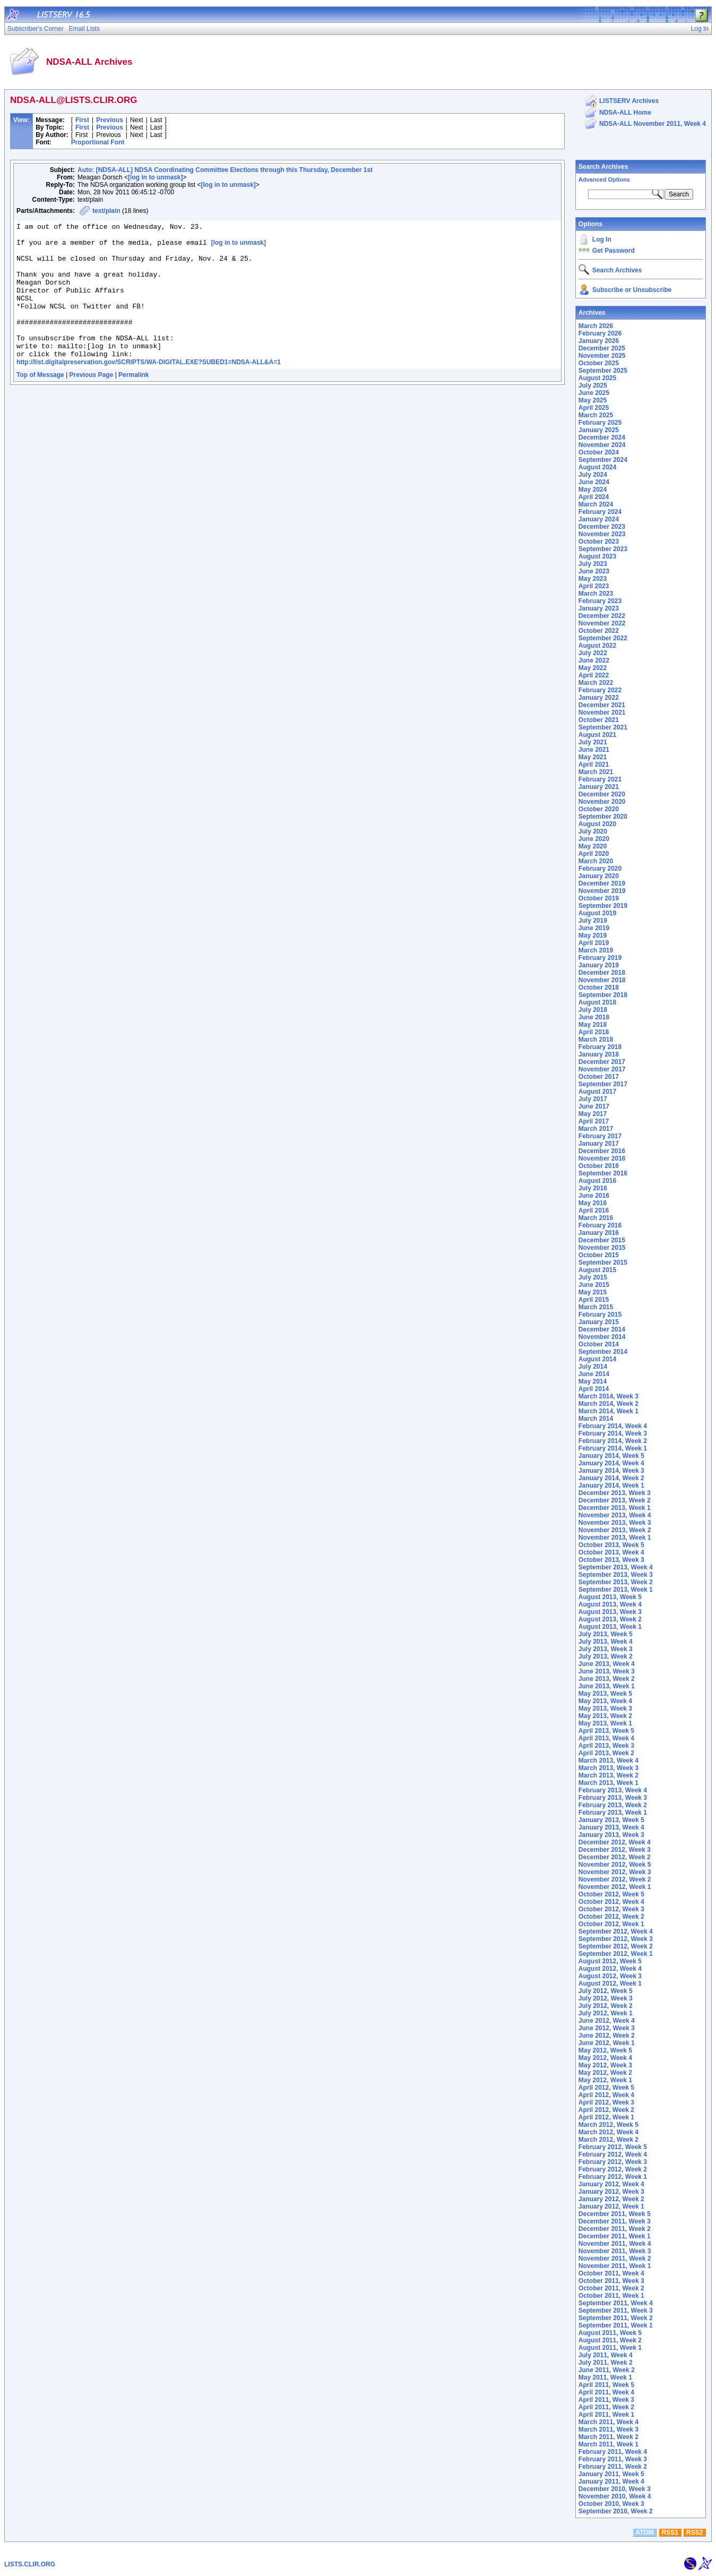 The width and height of the screenshot is (716, 2576). I want to click on December 2017, so click(602, 1062).